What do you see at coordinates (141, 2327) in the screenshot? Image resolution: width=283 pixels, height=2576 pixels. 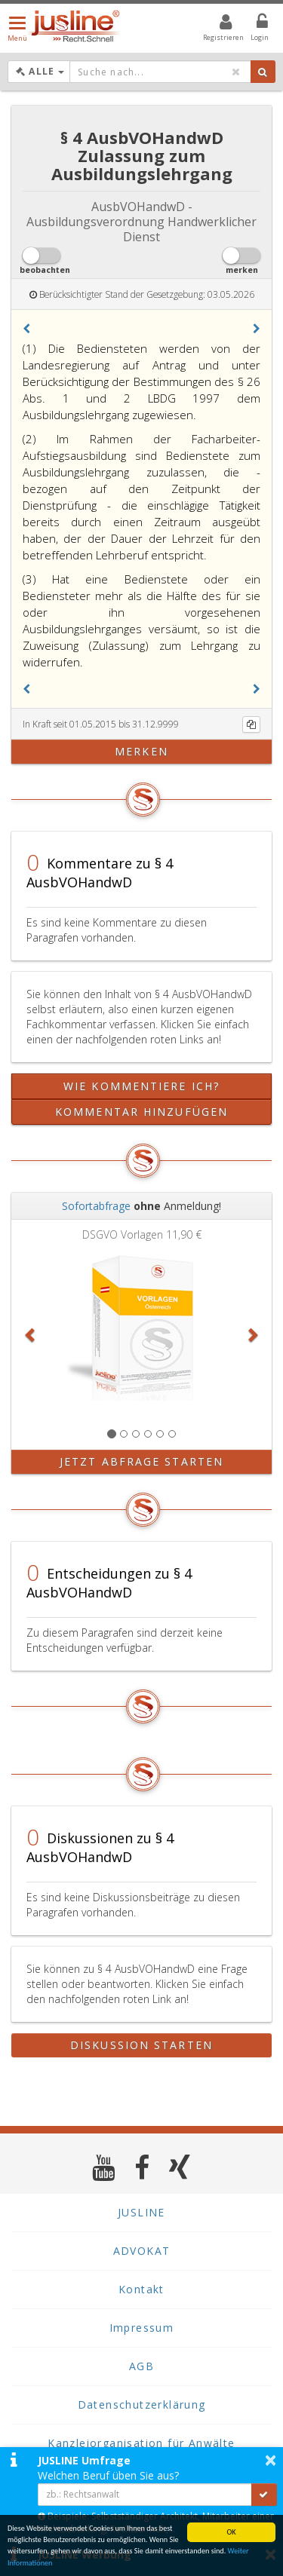 I see `Impressum` at bounding box center [141, 2327].